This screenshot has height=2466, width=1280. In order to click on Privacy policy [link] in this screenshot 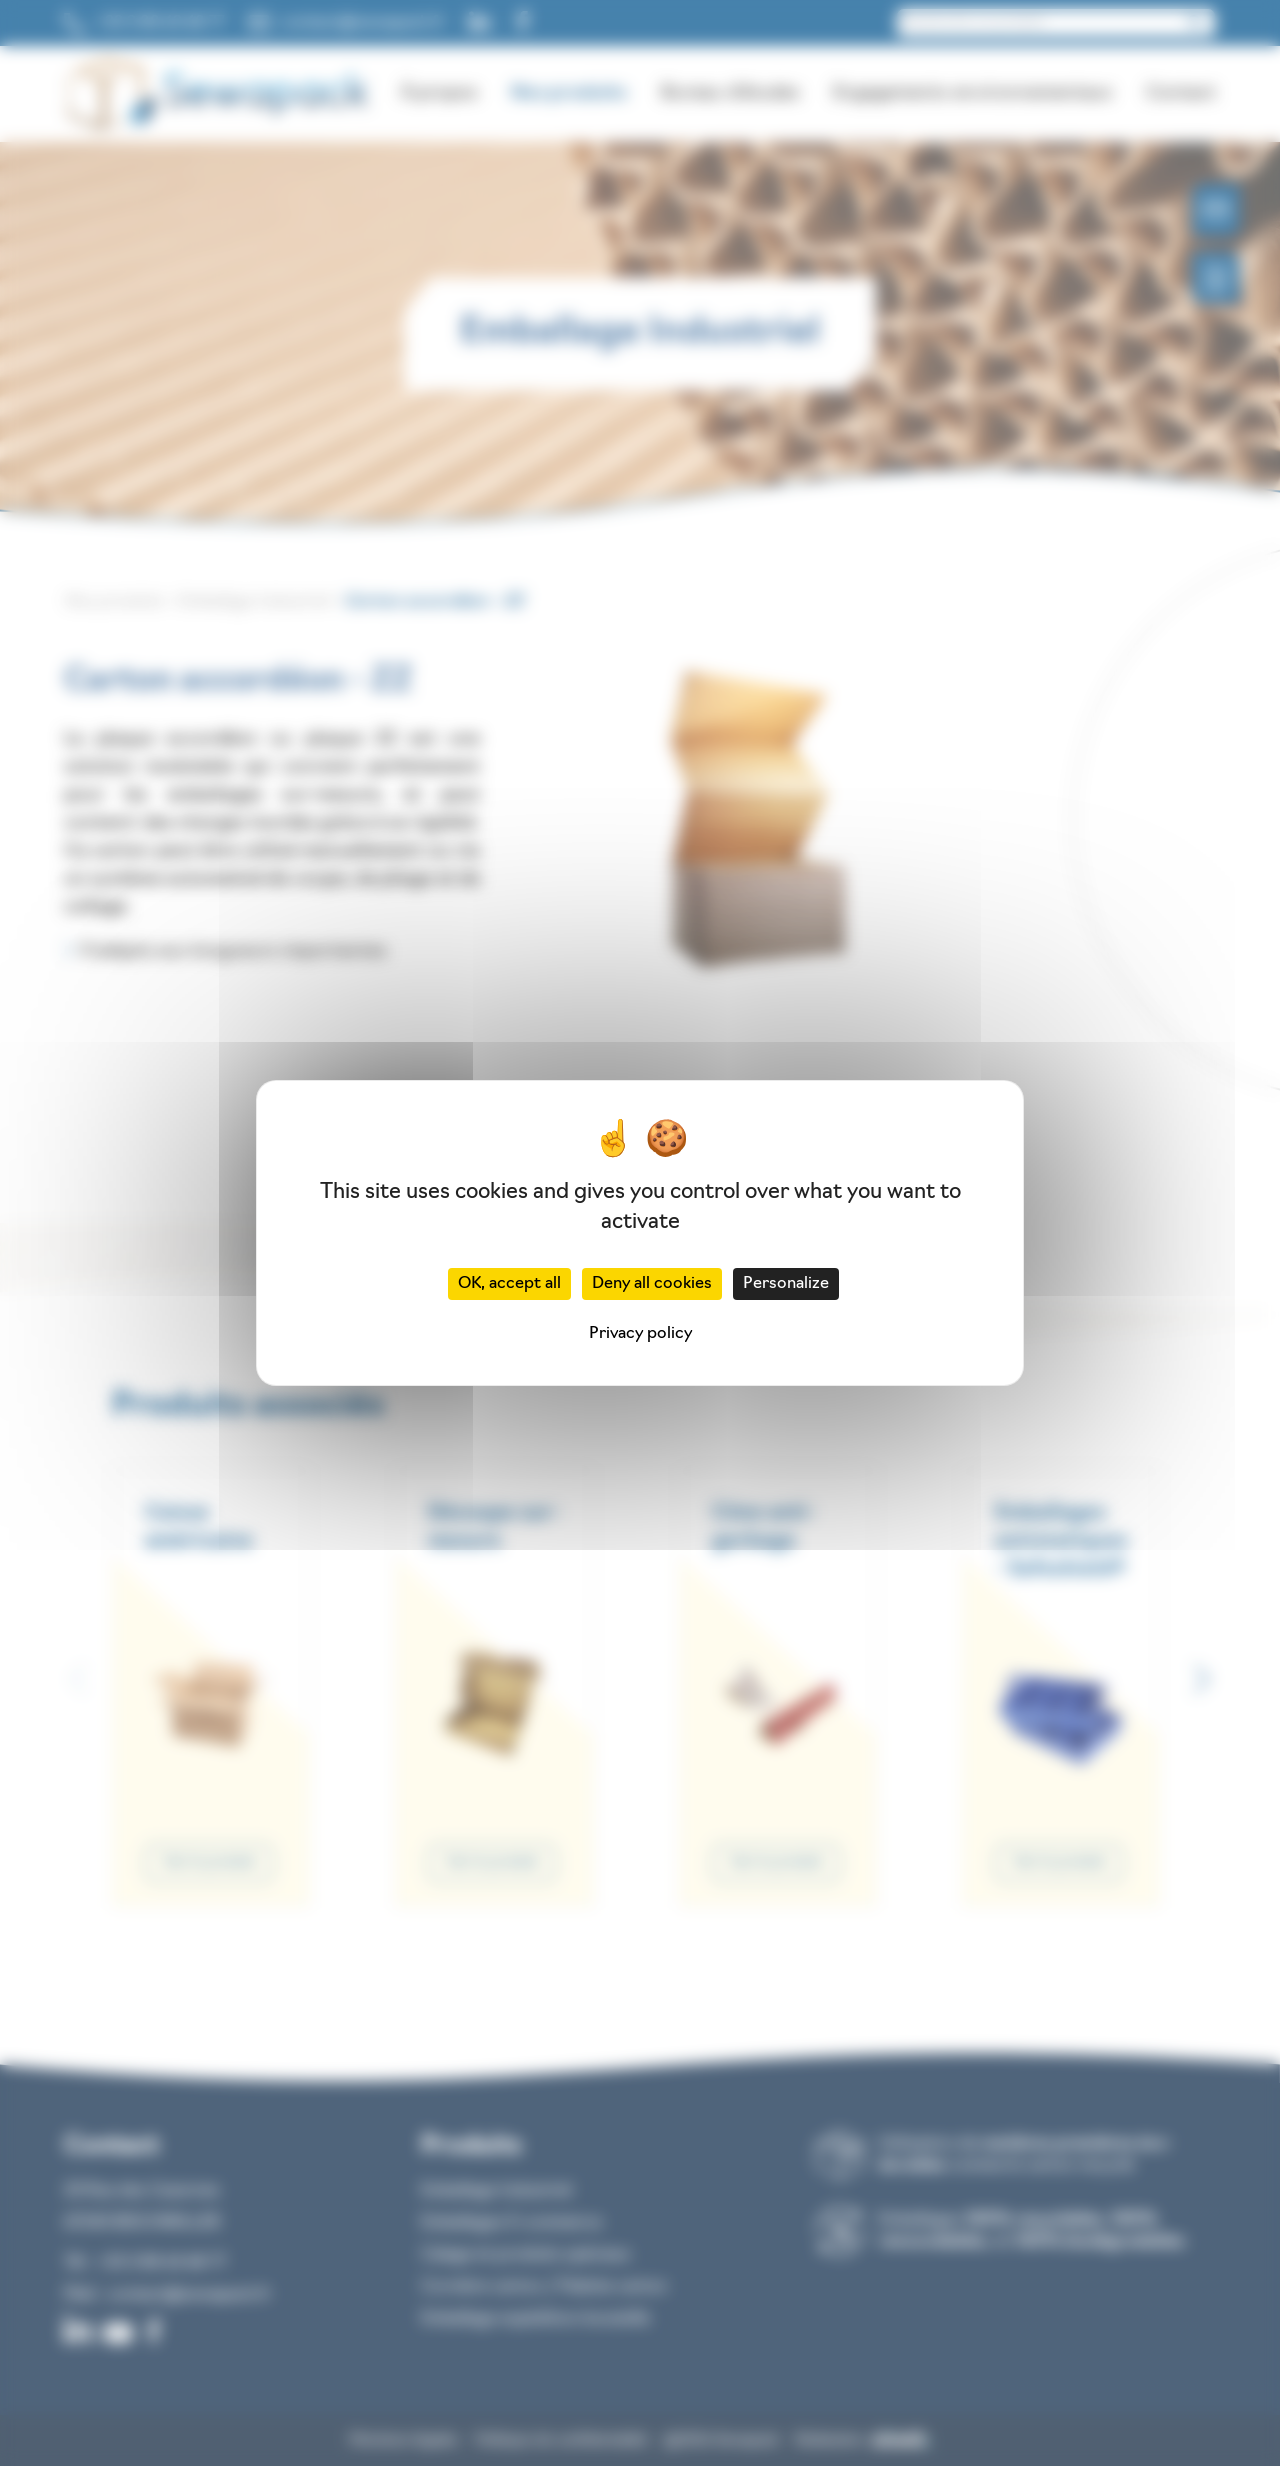, I will do `click(640, 1334)`.